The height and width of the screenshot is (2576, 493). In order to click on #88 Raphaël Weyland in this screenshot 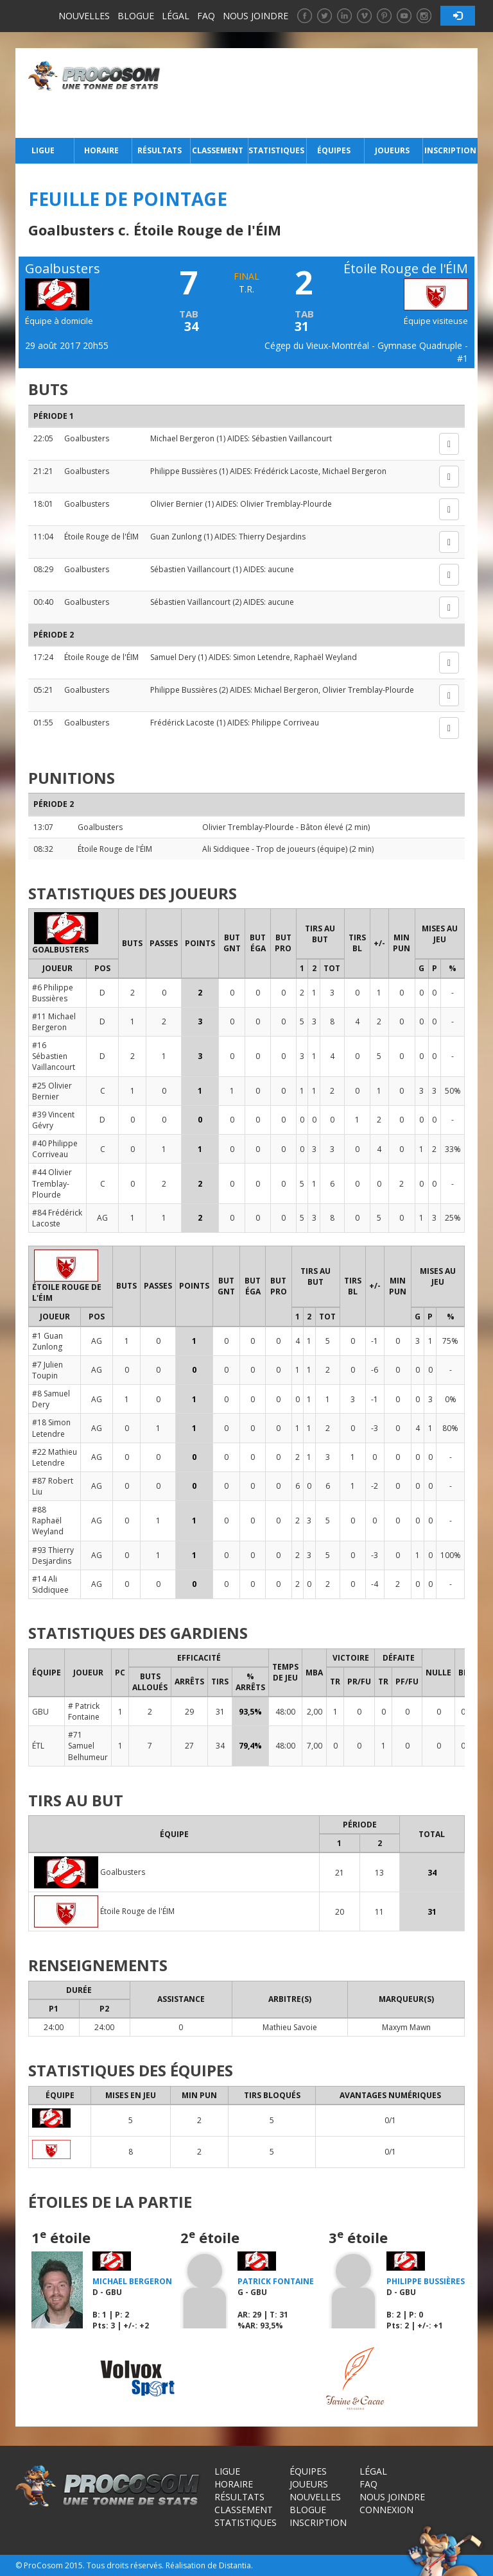, I will do `click(48, 1520)`.